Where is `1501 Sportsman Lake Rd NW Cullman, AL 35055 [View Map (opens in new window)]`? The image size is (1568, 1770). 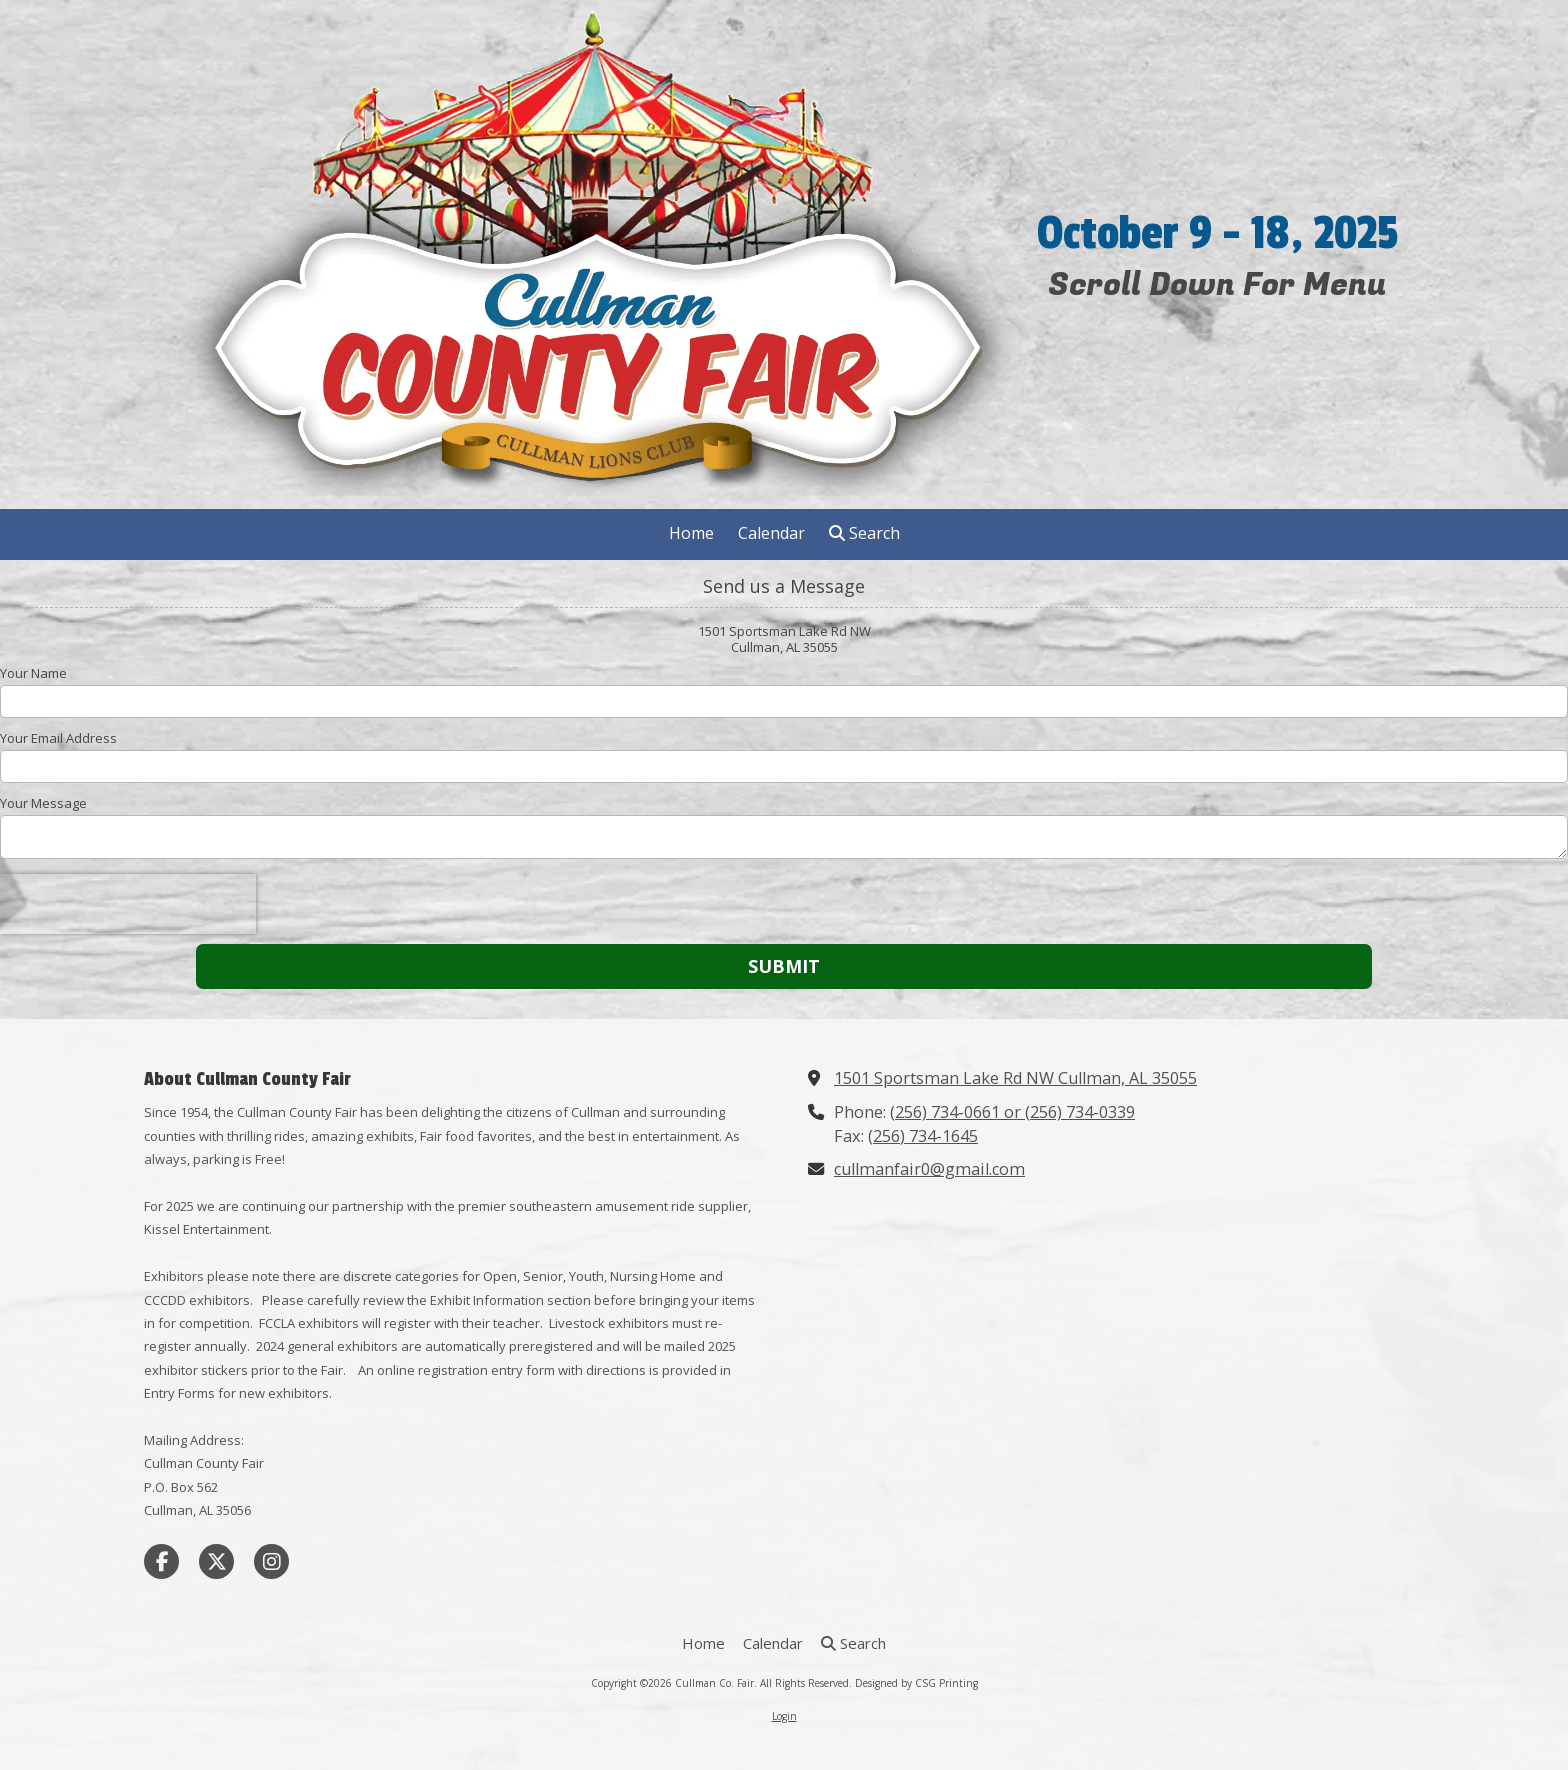
1501 Sportsman Lake Rd NW Cullman, AL 35055 [View Map (opens in new window)] is located at coordinates (1015, 1078).